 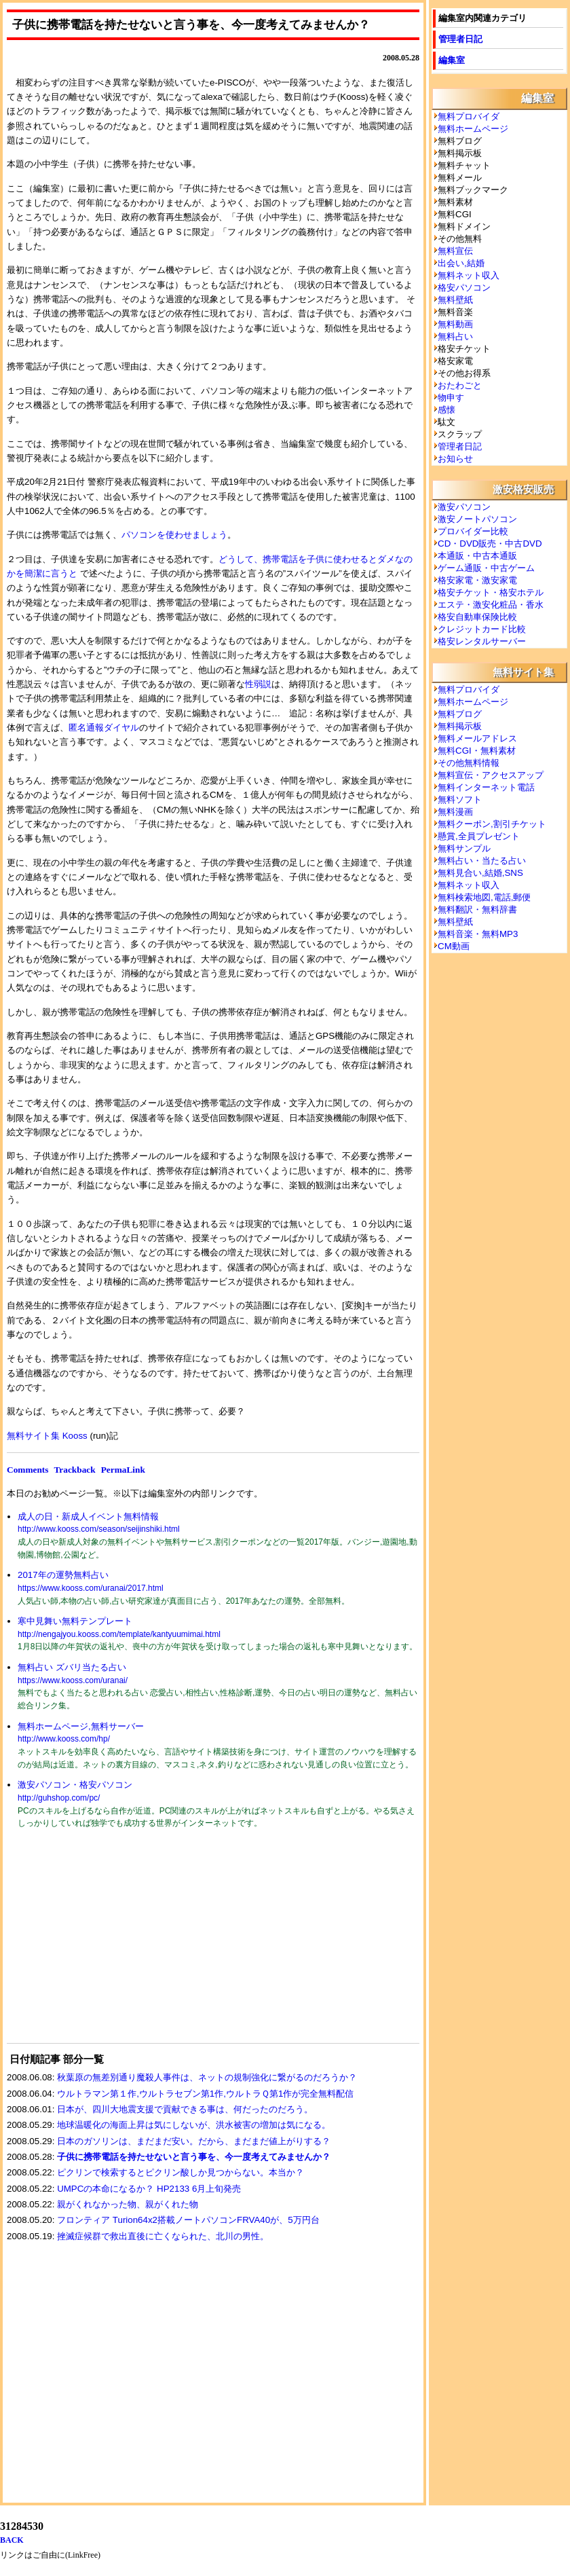 What do you see at coordinates (492, 824) in the screenshot?
I see `無料クーポン,割引チケット` at bounding box center [492, 824].